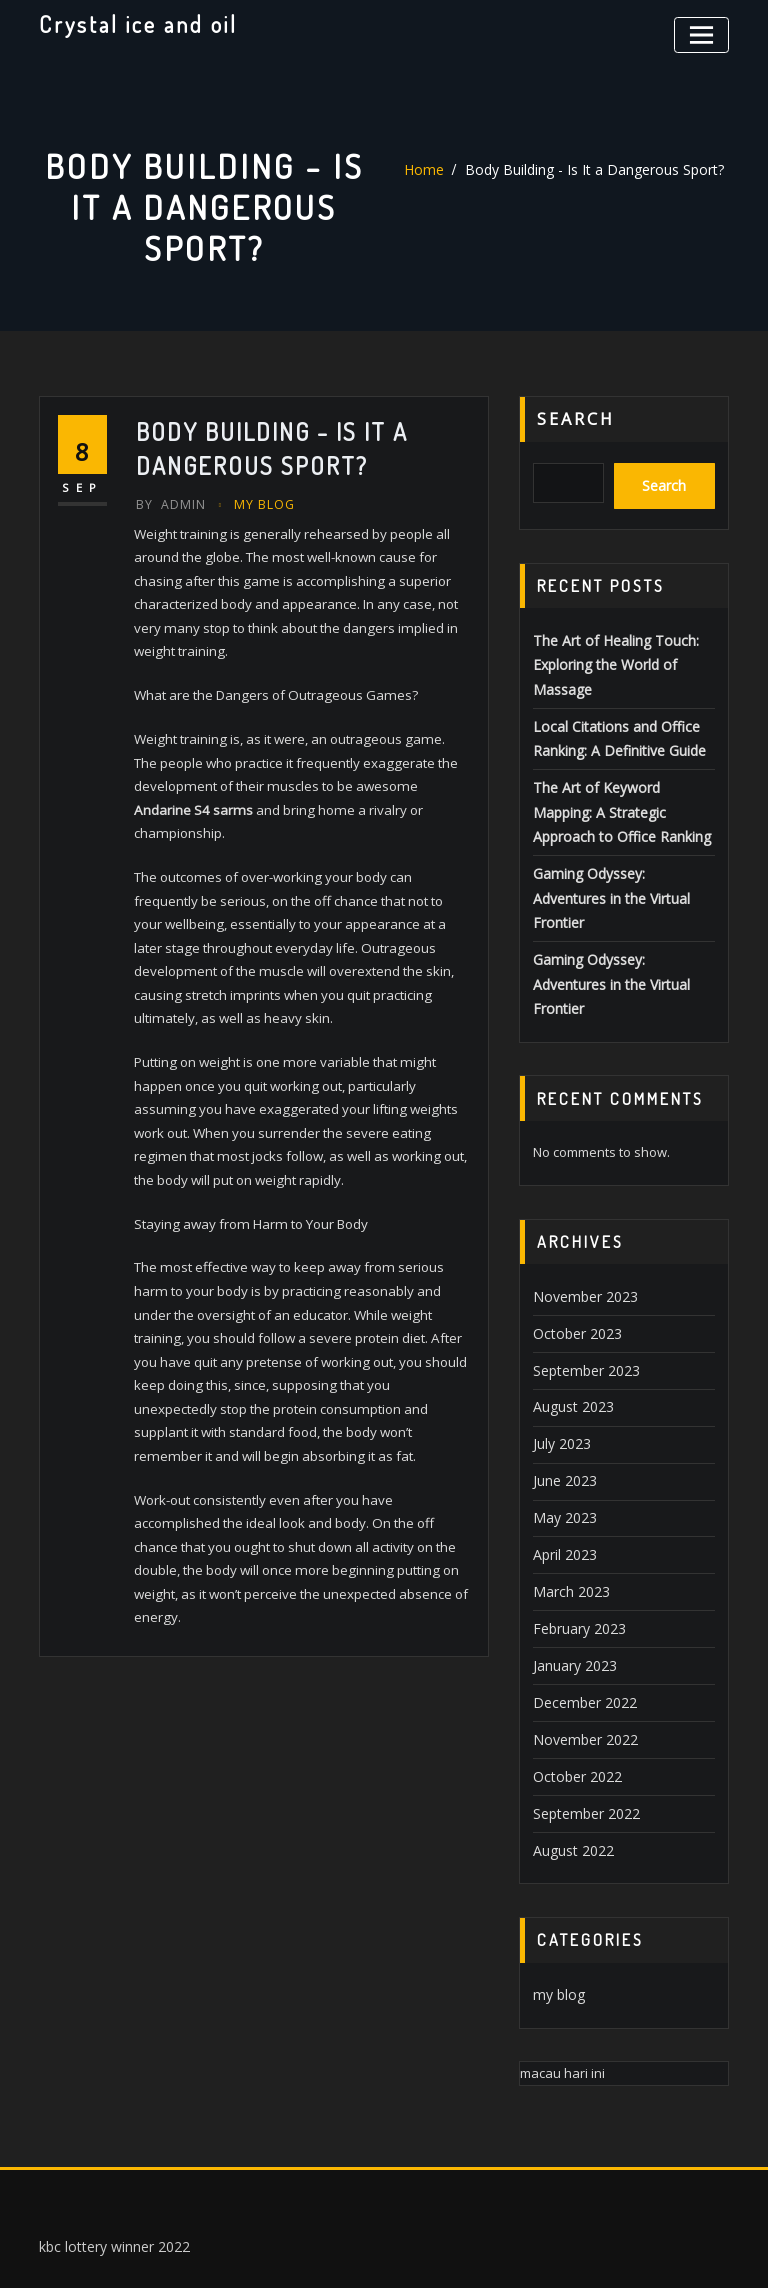  I want to click on February 2023, so click(576, 1536).